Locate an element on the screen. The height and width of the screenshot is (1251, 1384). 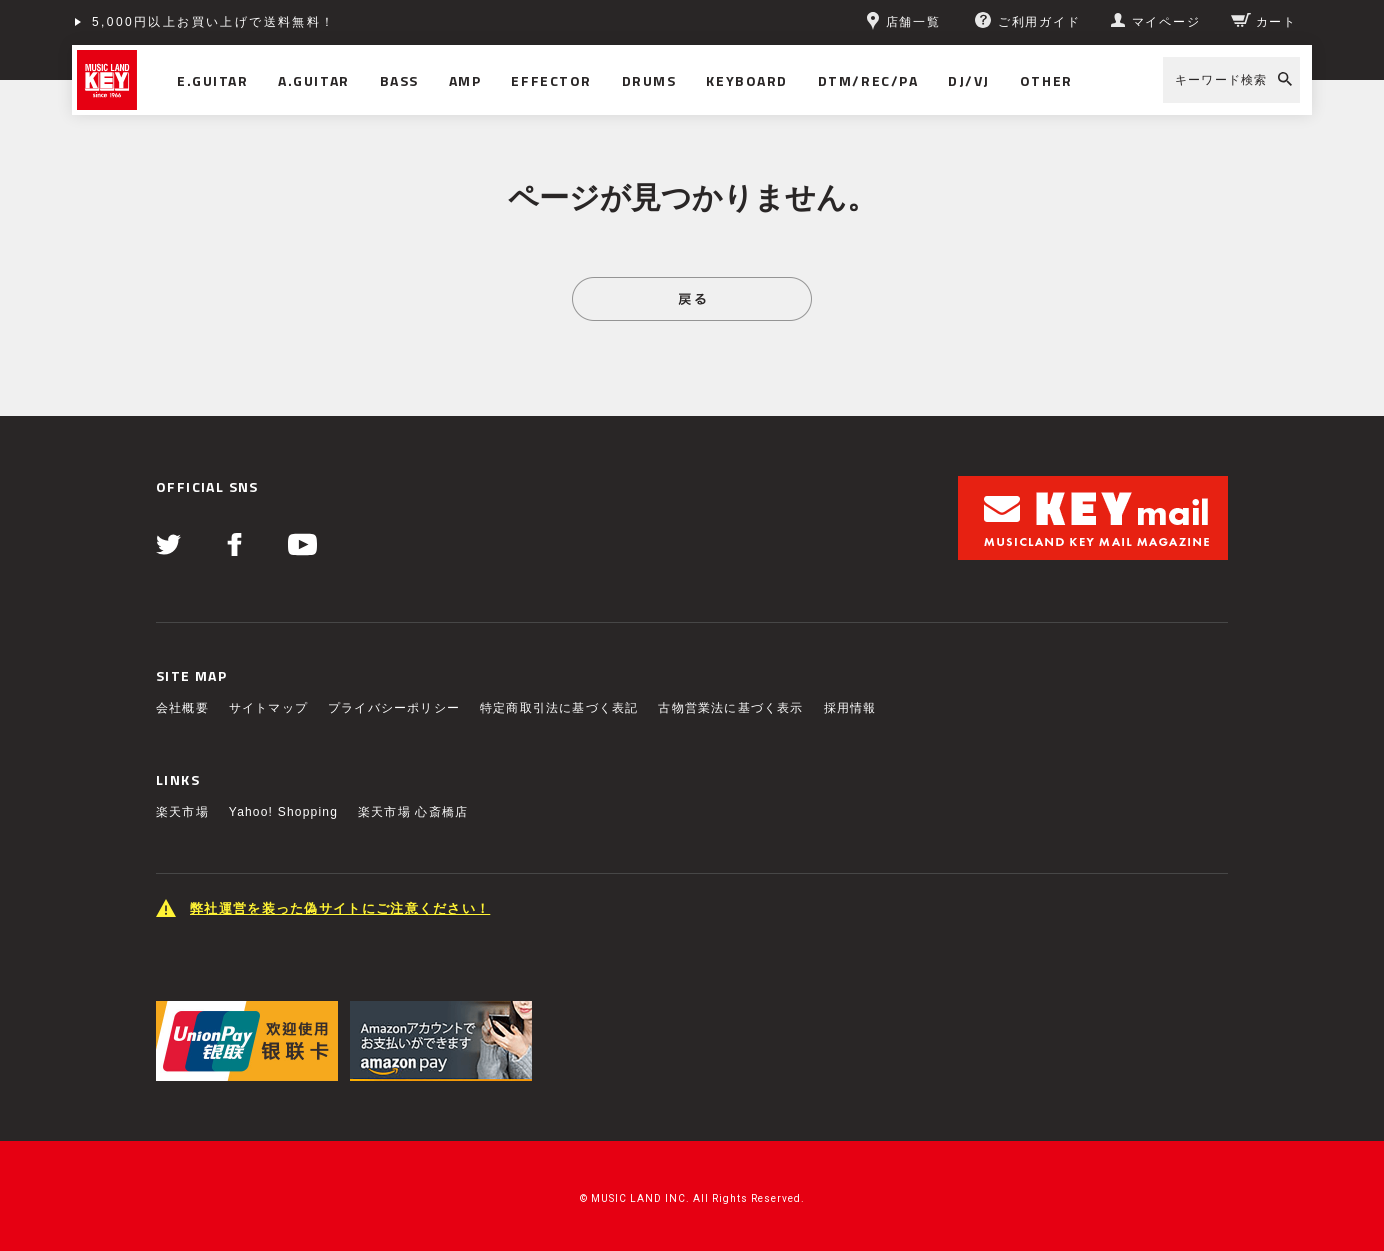
楽天市場 心斎橋店 is located at coordinates (413, 812).